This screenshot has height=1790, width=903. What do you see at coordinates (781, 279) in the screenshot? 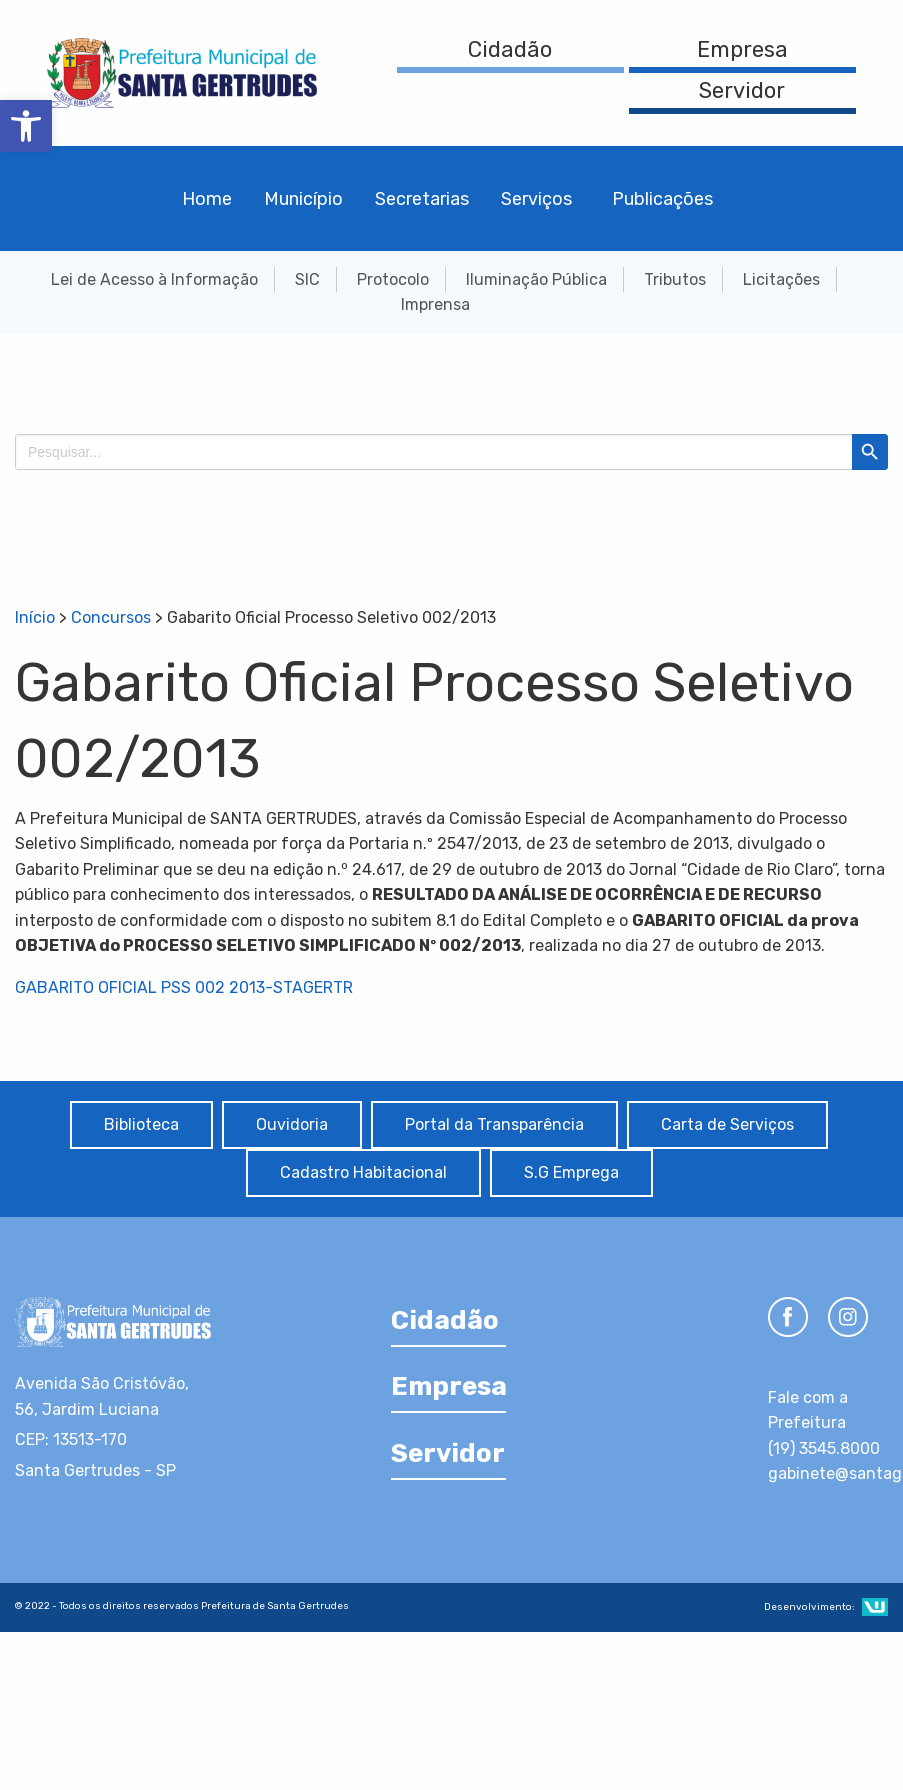
I see `Licitações` at bounding box center [781, 279].